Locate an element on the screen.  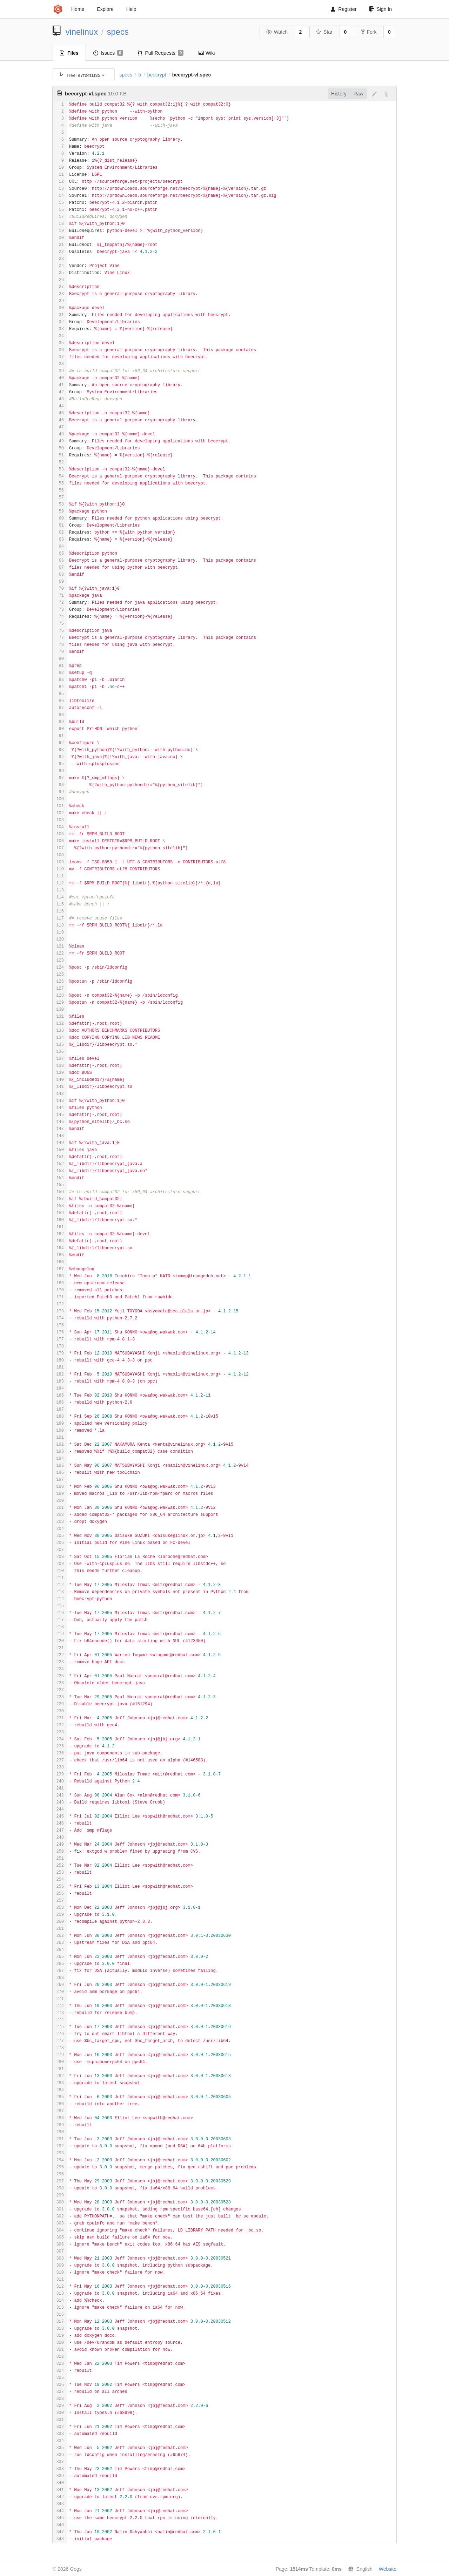
Wiki is located at coordinates (206, 53).